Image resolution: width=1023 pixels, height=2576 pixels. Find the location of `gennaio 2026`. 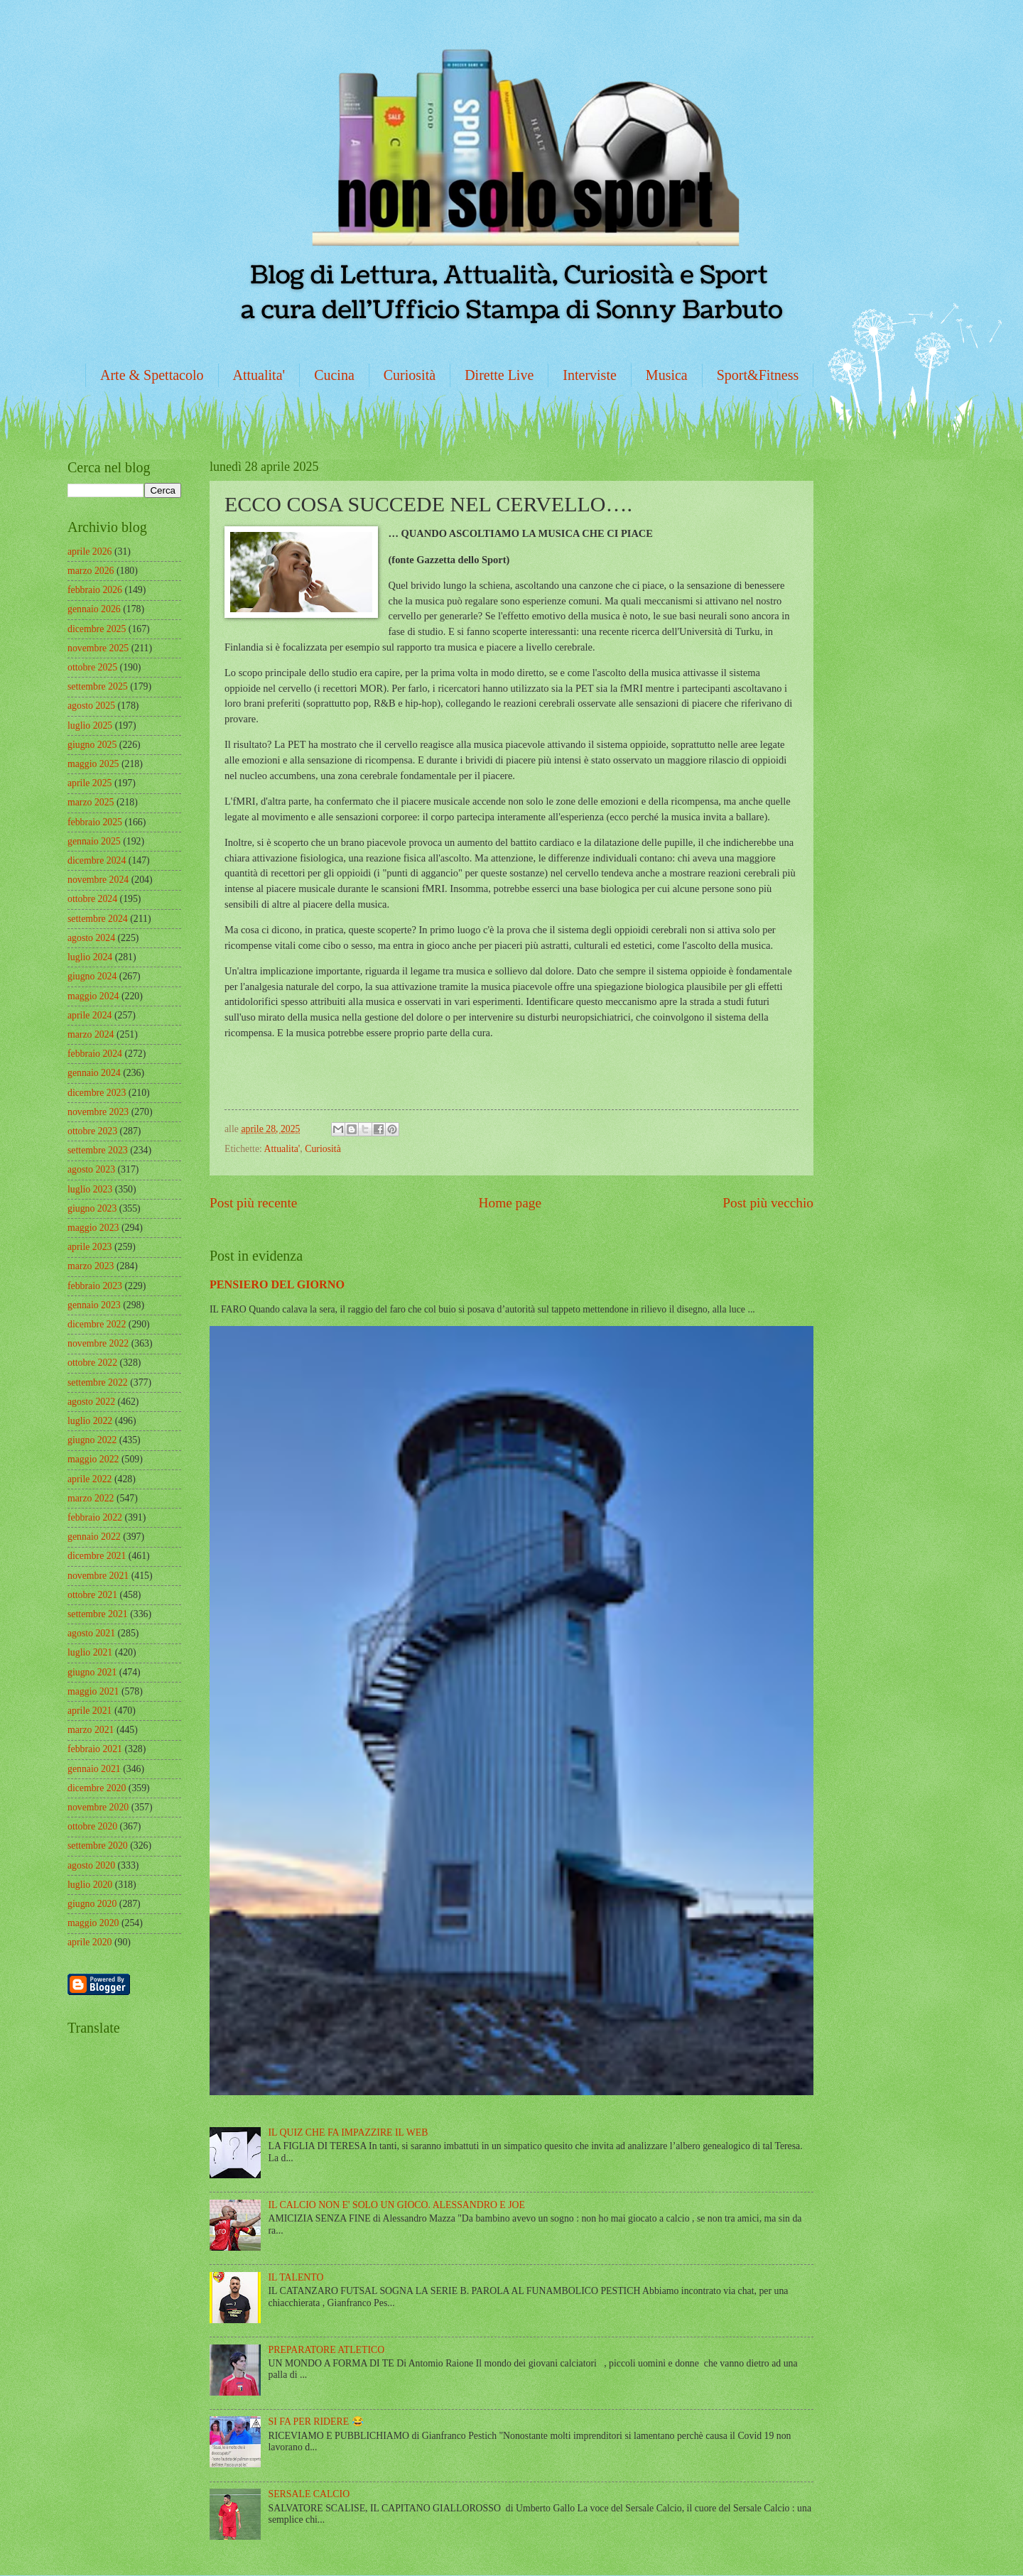

gennaio 2026 is located at coordinates (94, 609).